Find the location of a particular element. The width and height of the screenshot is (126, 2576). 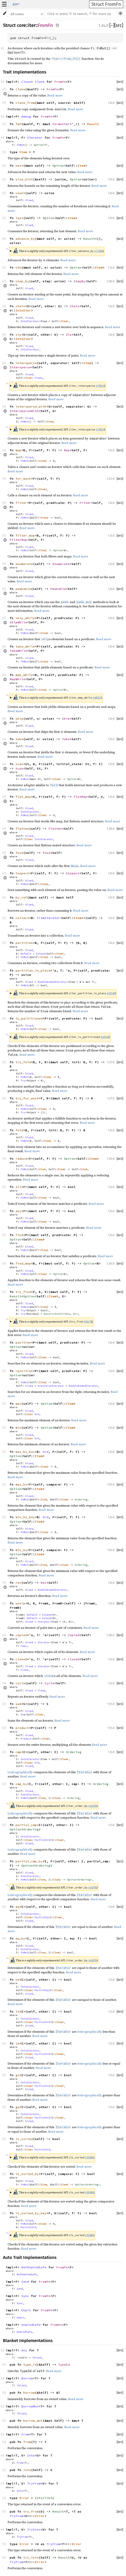

any is located at coordinates (18, 1211).